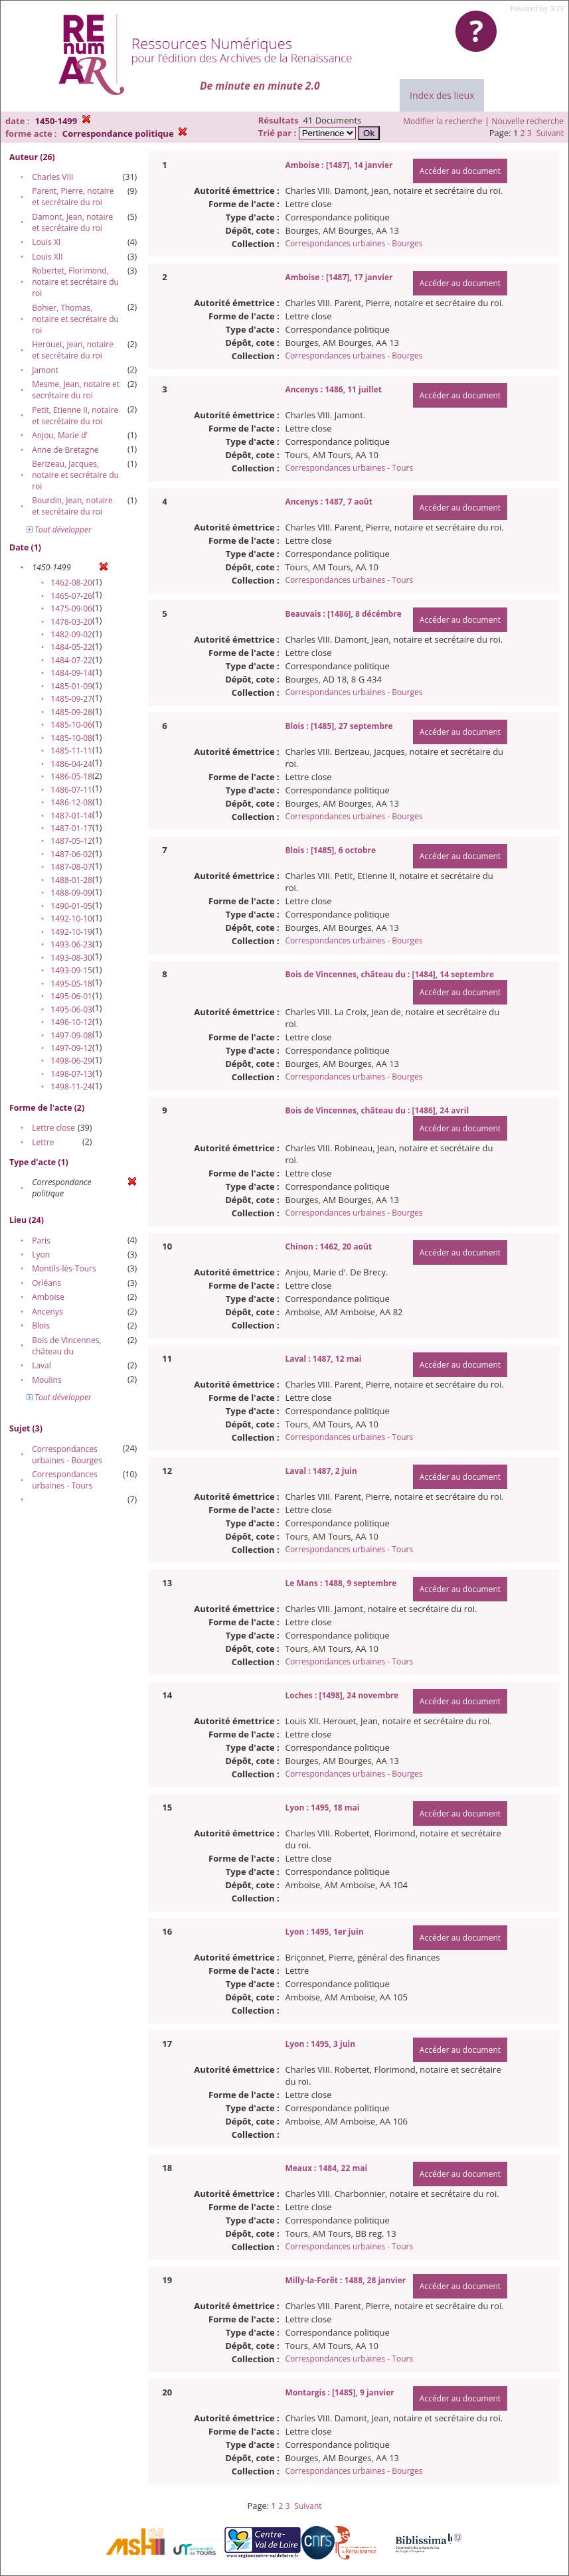  Describe the element at coordinates (76, 389) in the screenshot. I see `Mesme, Jean, notaire et secrétaire du roi` at that location.